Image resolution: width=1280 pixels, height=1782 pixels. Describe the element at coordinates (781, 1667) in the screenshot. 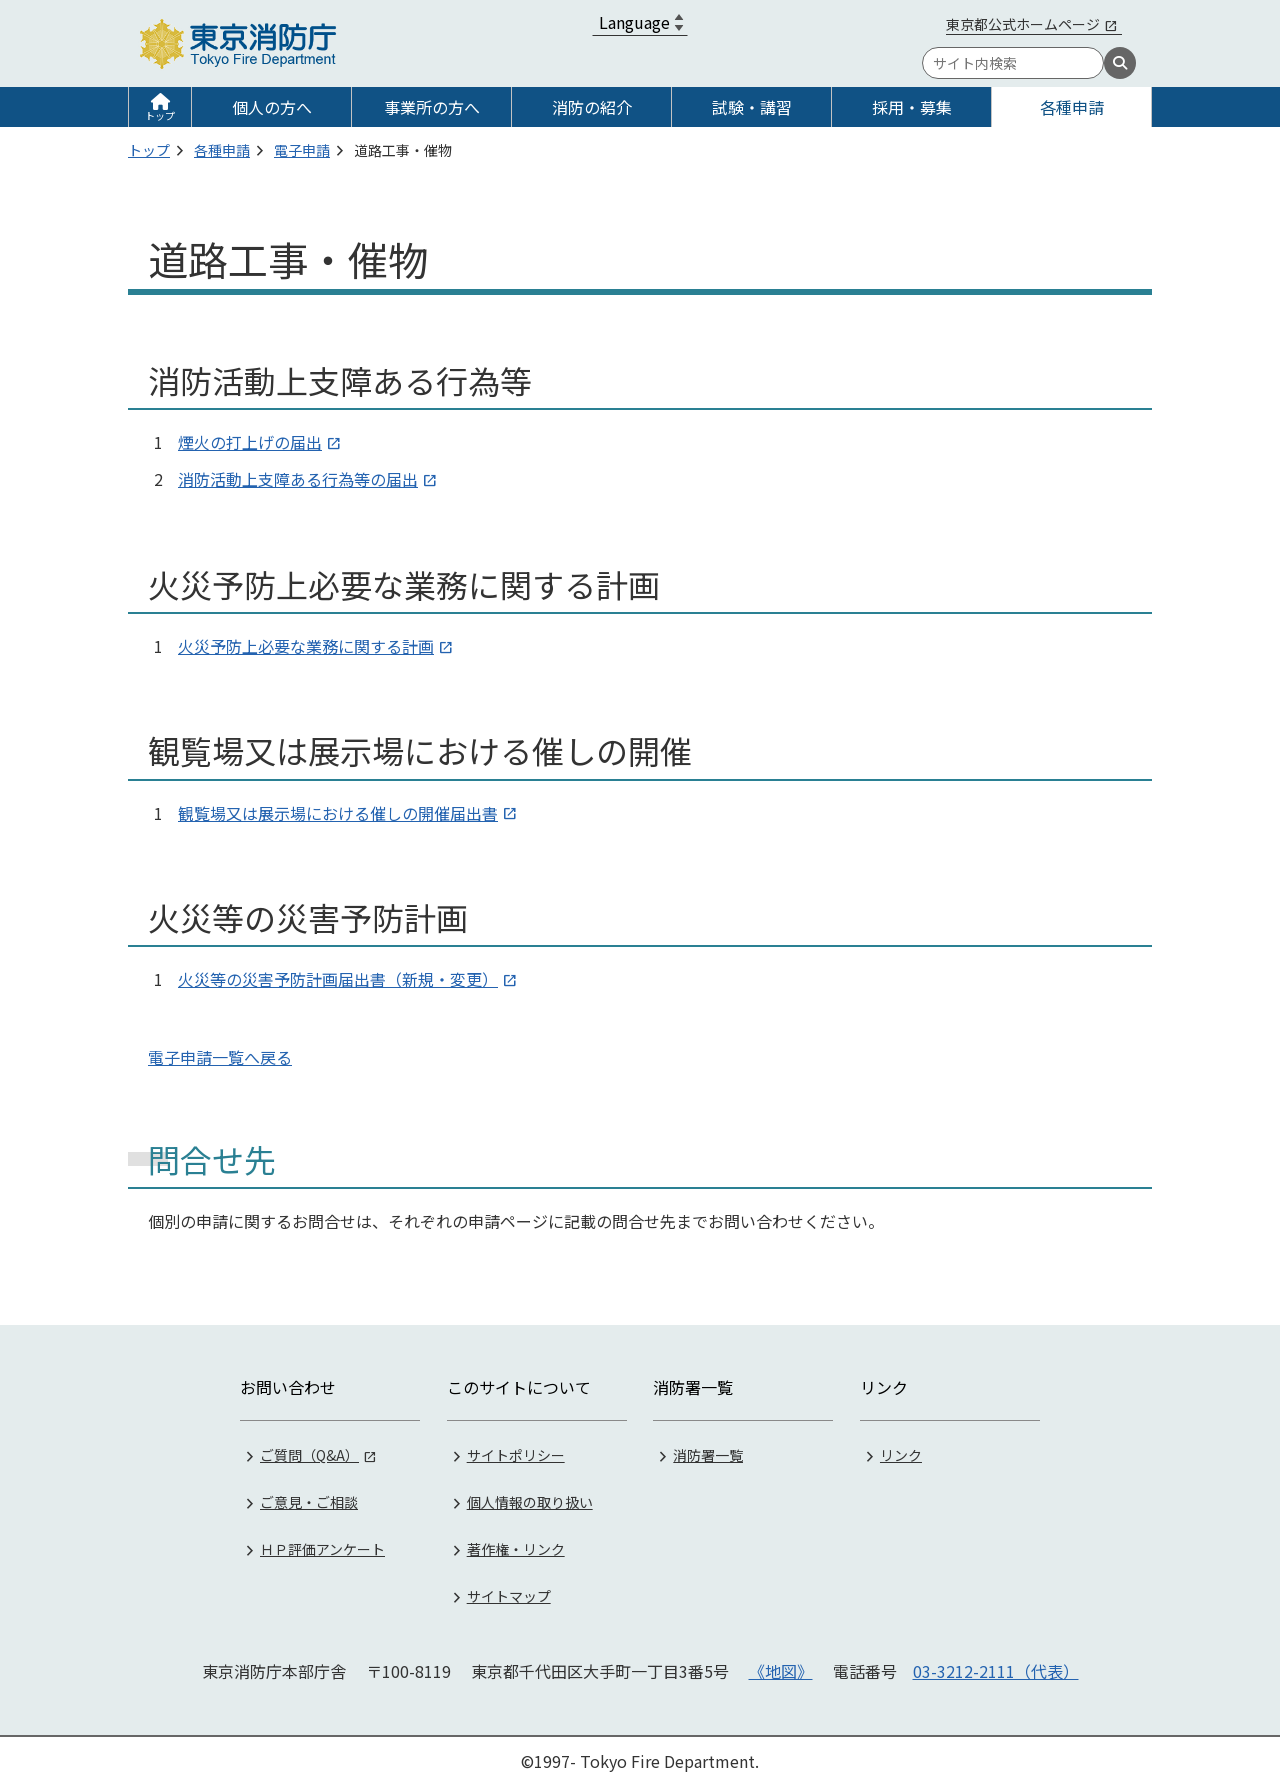

I see `《地図》` at that location.